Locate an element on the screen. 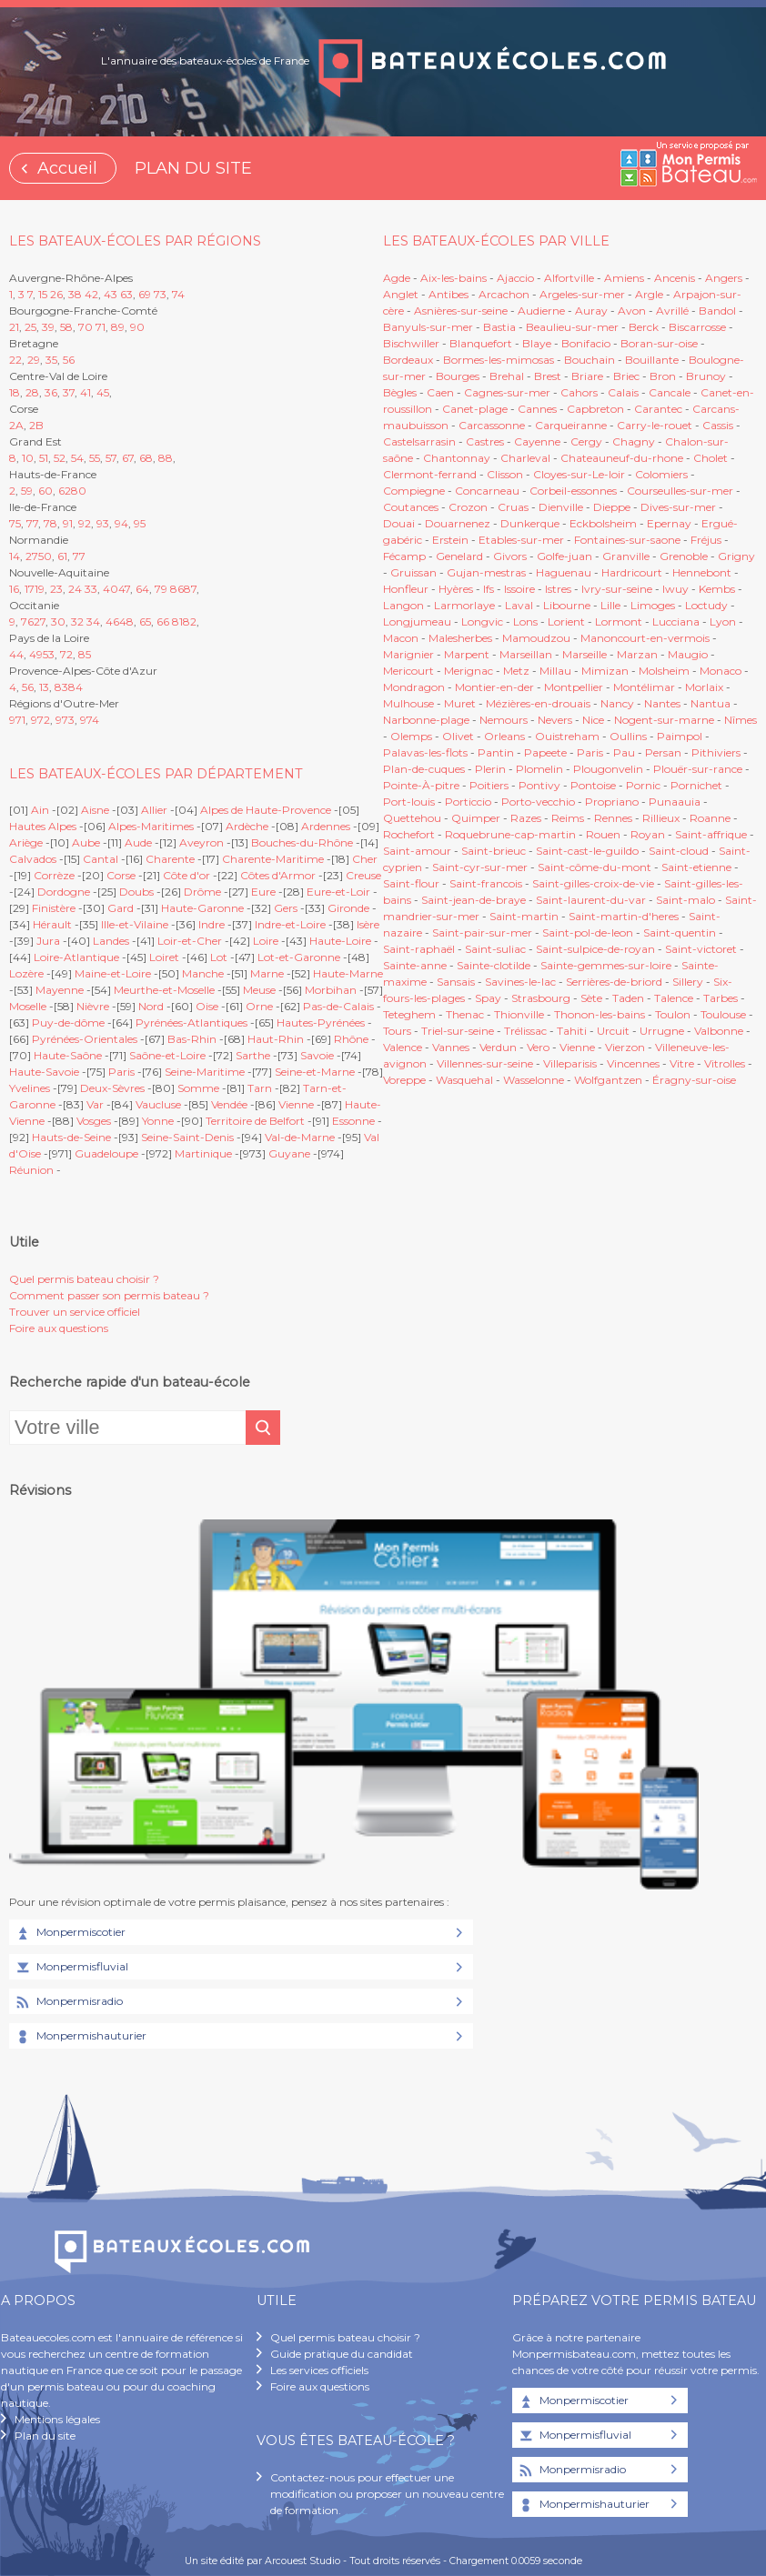  Argeles-sur-mer is located at coordinates (582, 294).